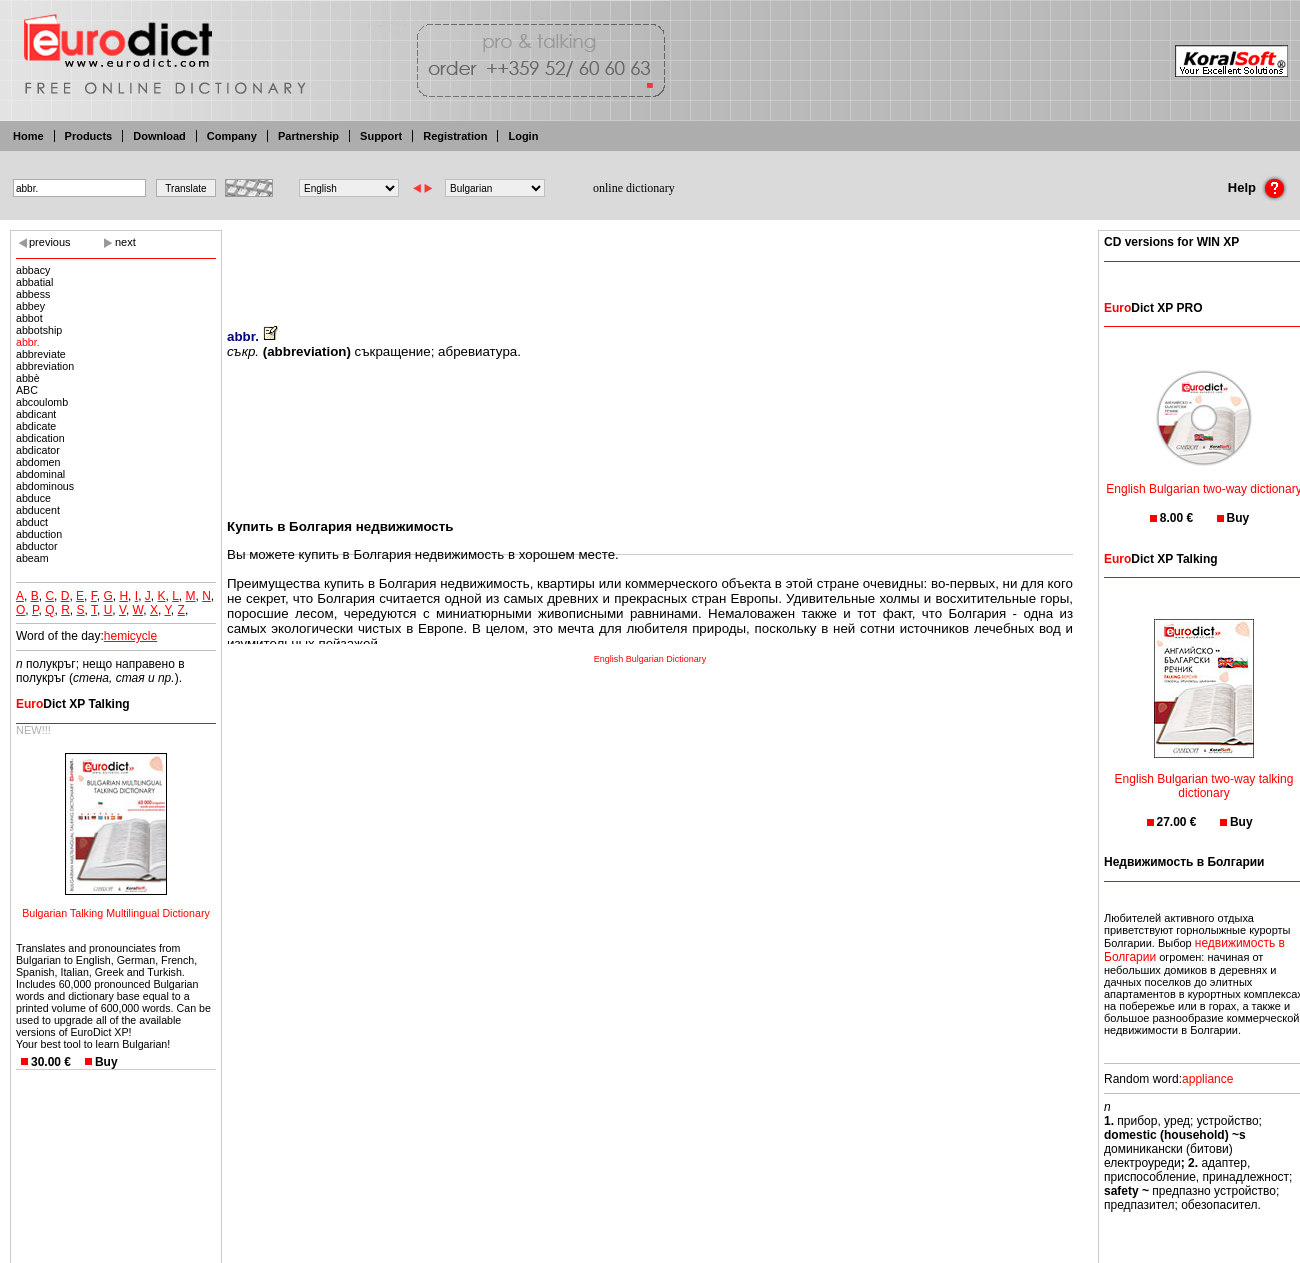  What do you see at coordinates (40, 474) in the screenshot?
I see `abdominal` at bounding box center [40, 474].